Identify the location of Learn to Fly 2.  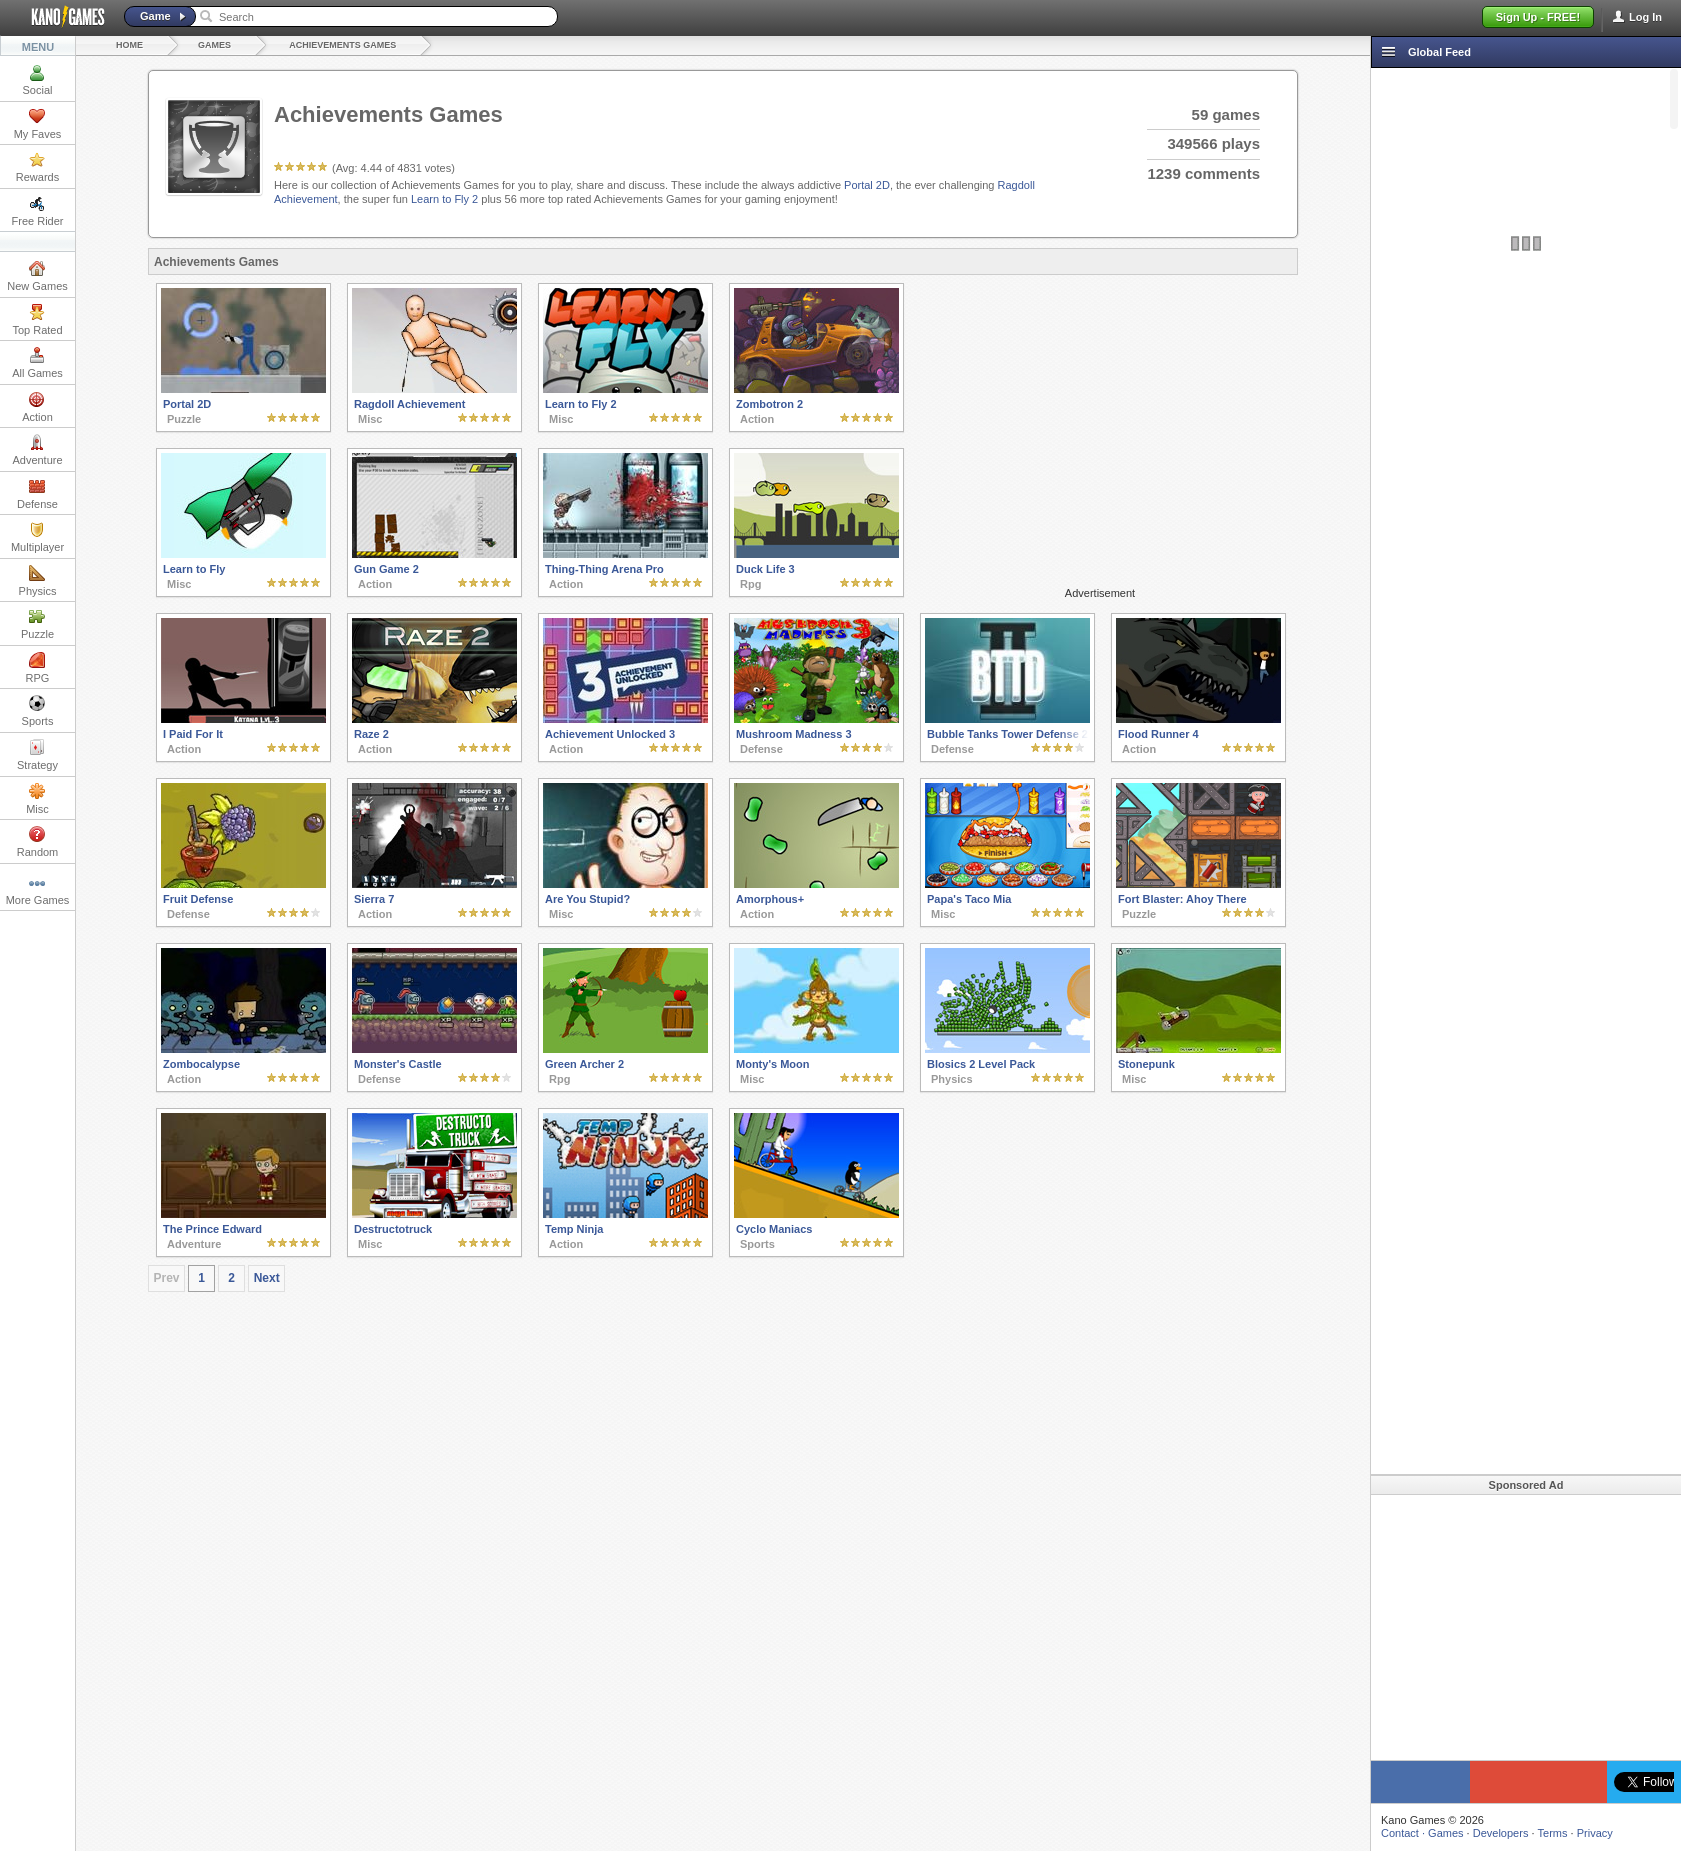
(444, 199).